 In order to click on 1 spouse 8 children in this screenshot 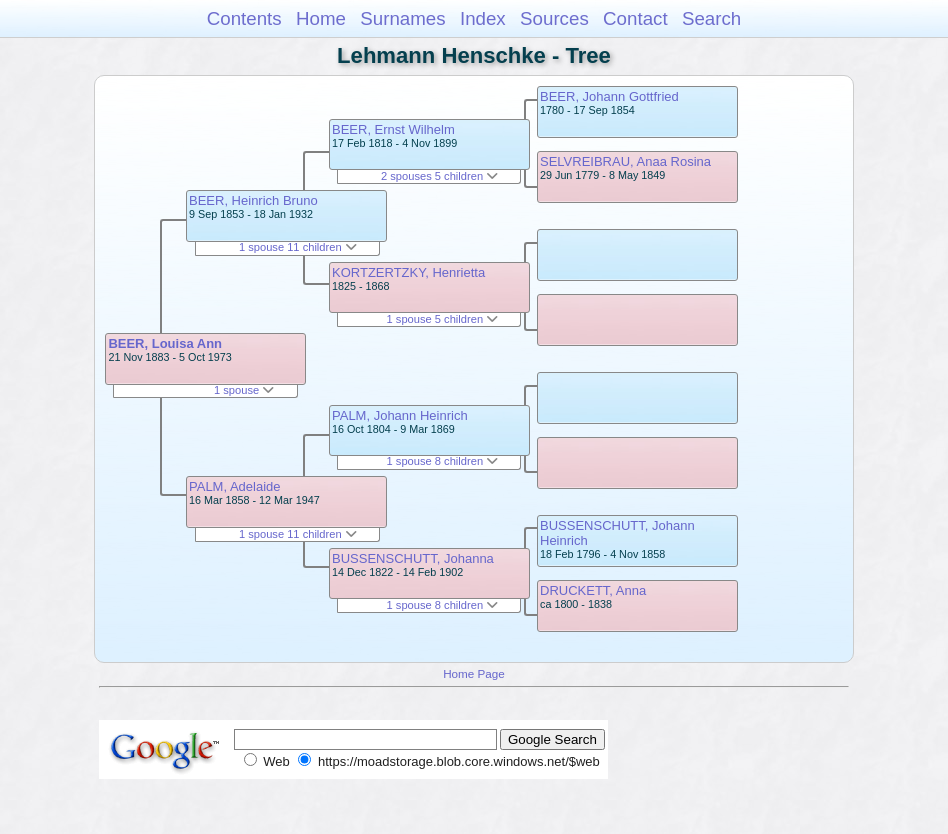, I will do `click(443, 461)`.